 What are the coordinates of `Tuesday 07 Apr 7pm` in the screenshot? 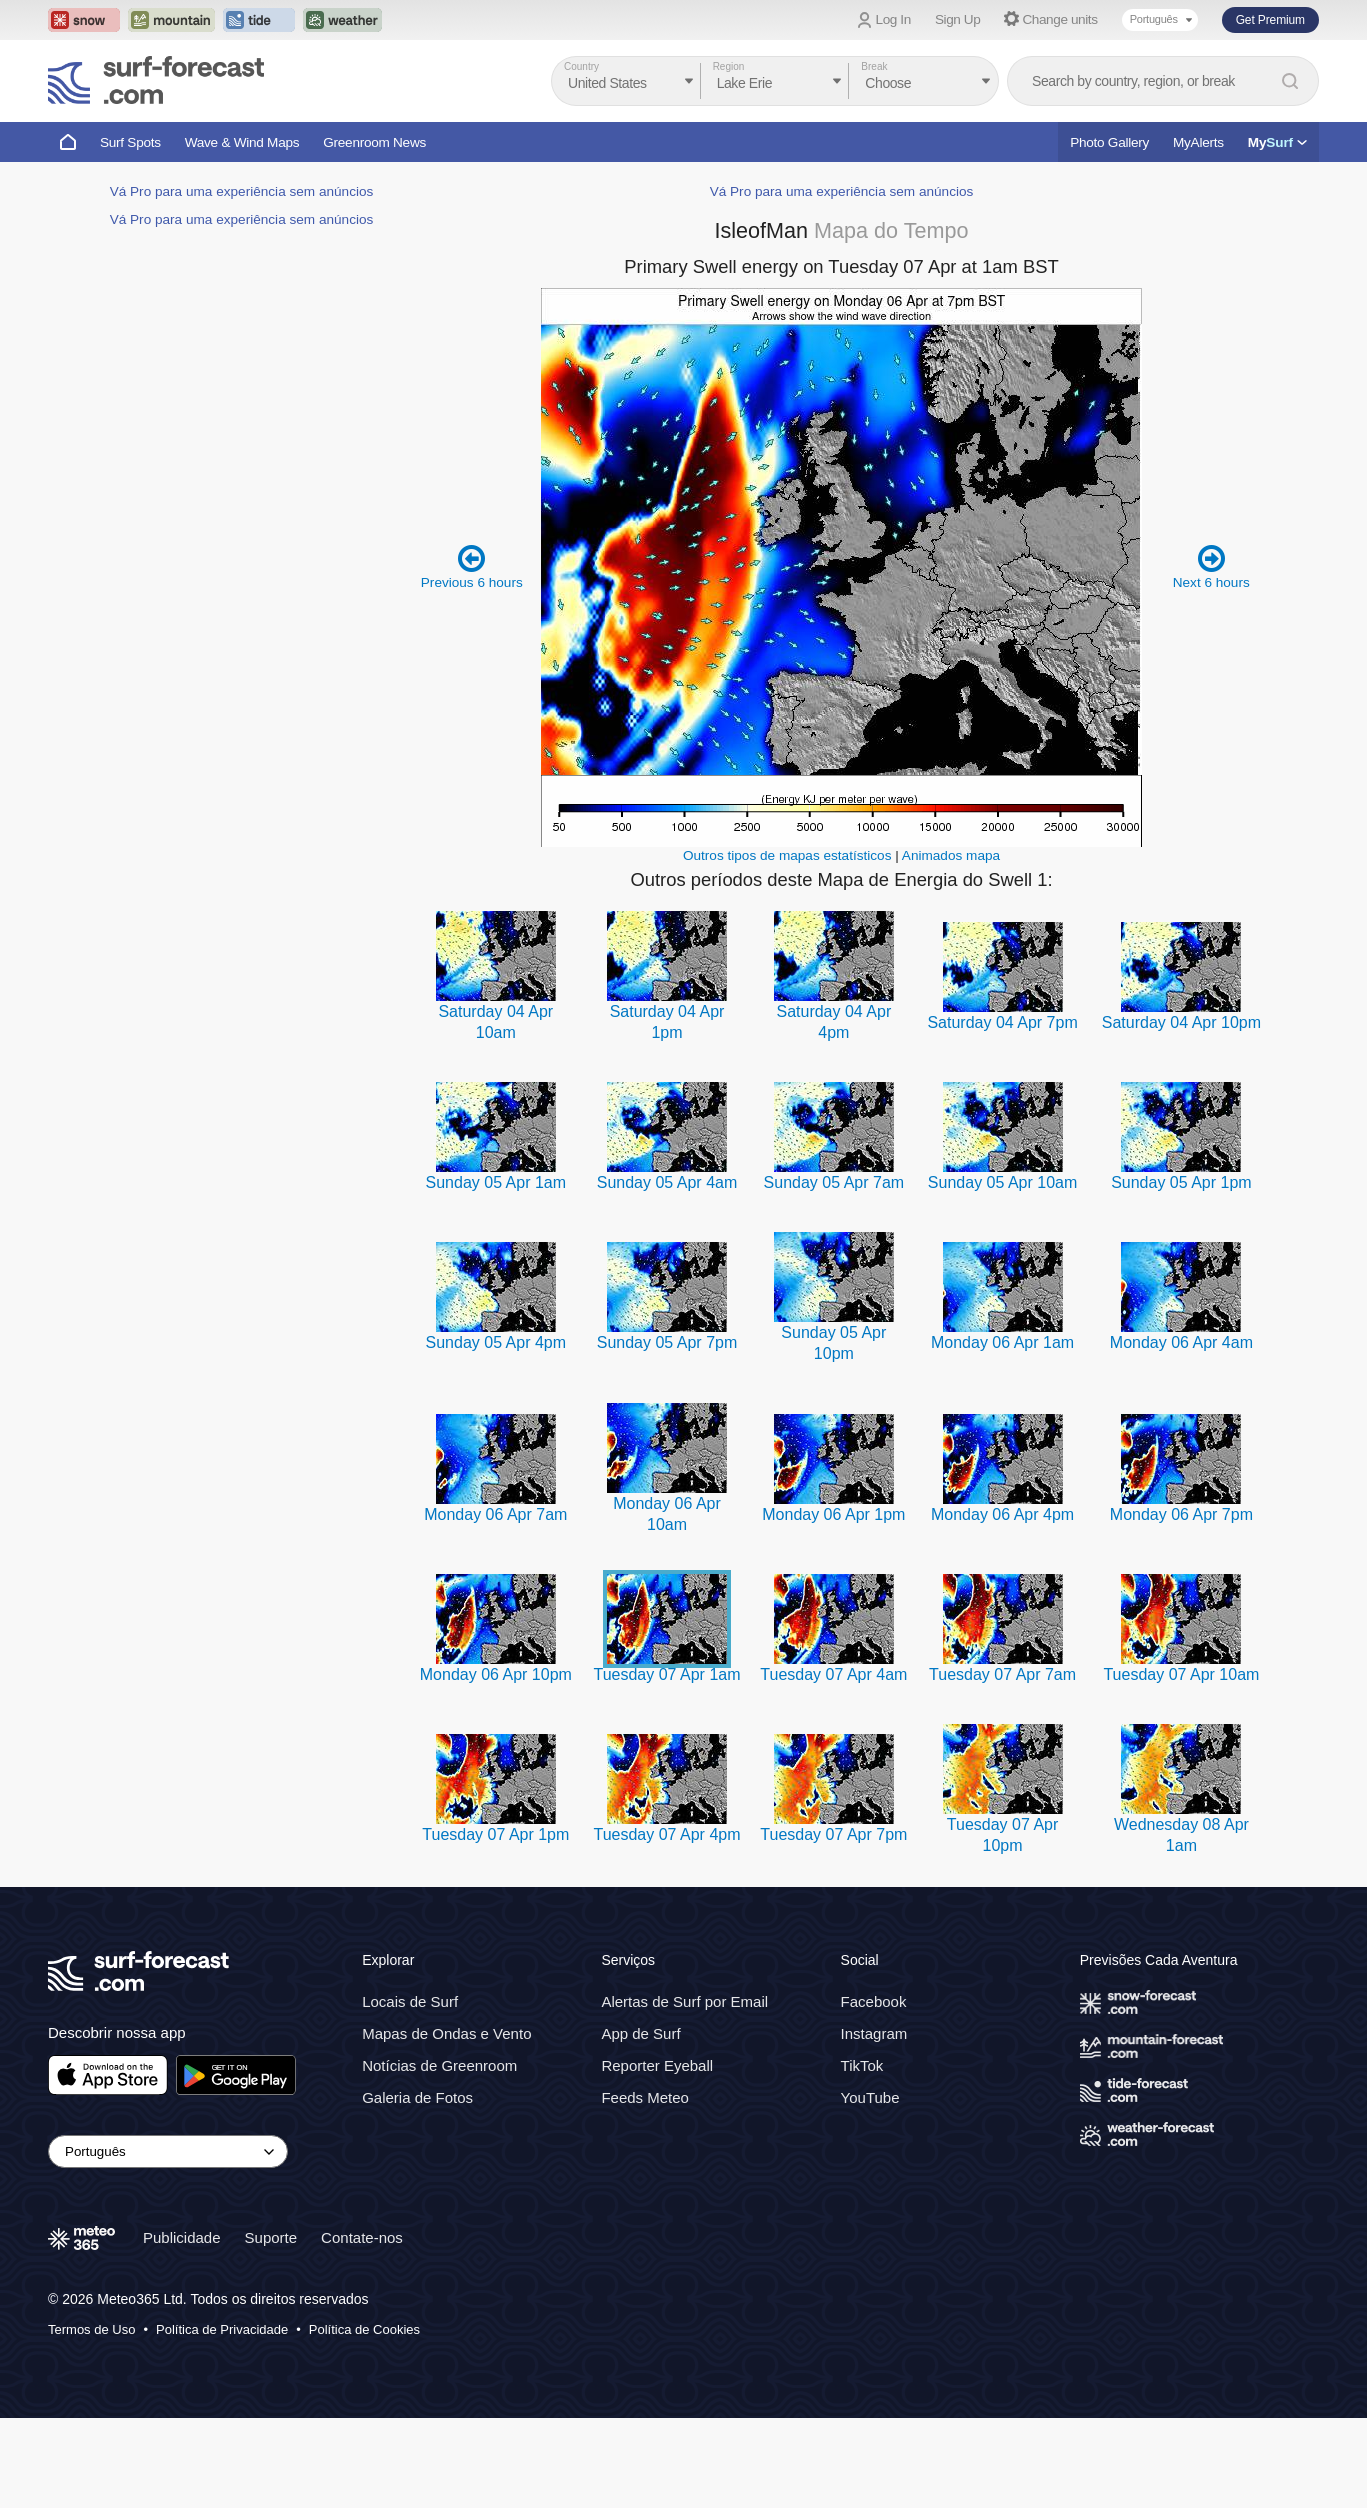 It's located at (833, 1834).